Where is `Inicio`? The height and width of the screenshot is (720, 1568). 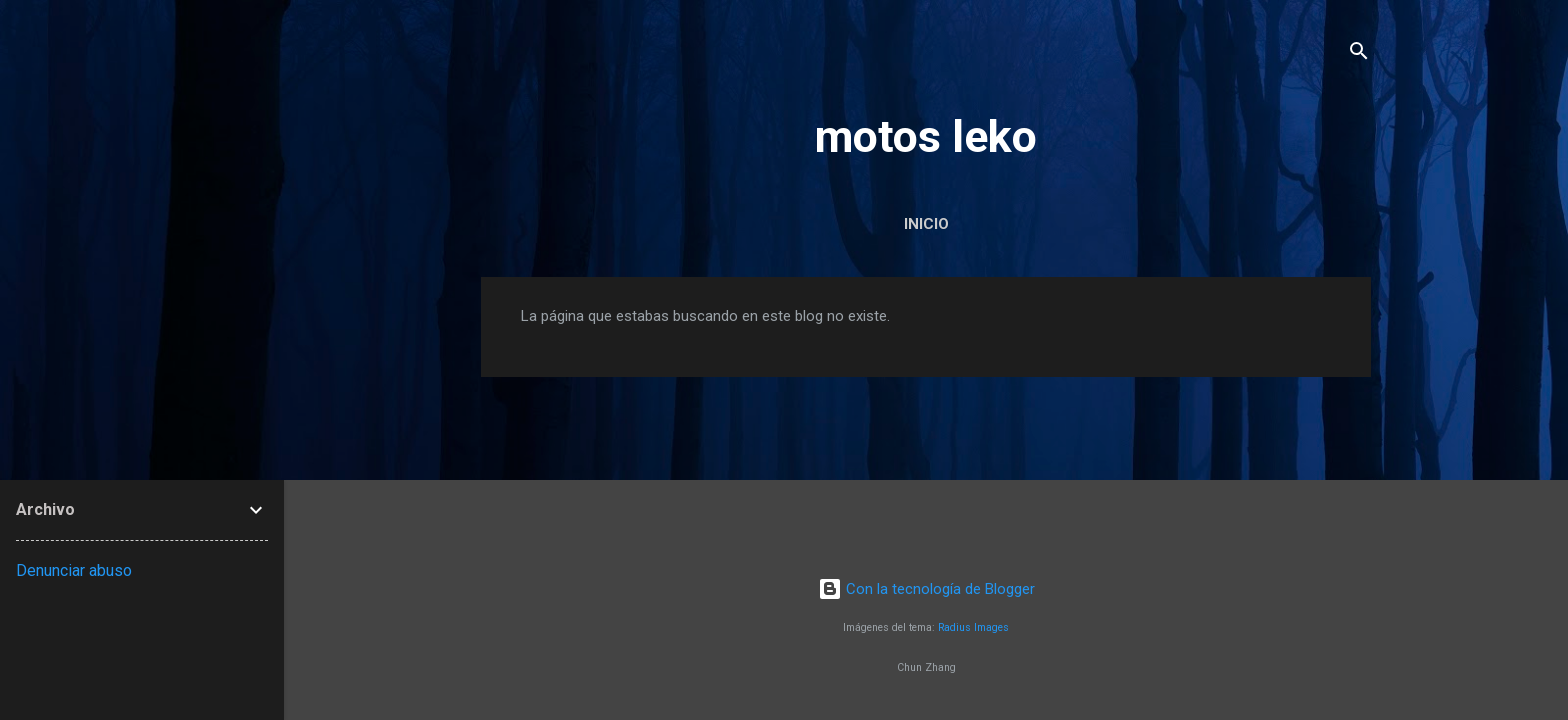 Inicio is located at coordinates (926, 224).